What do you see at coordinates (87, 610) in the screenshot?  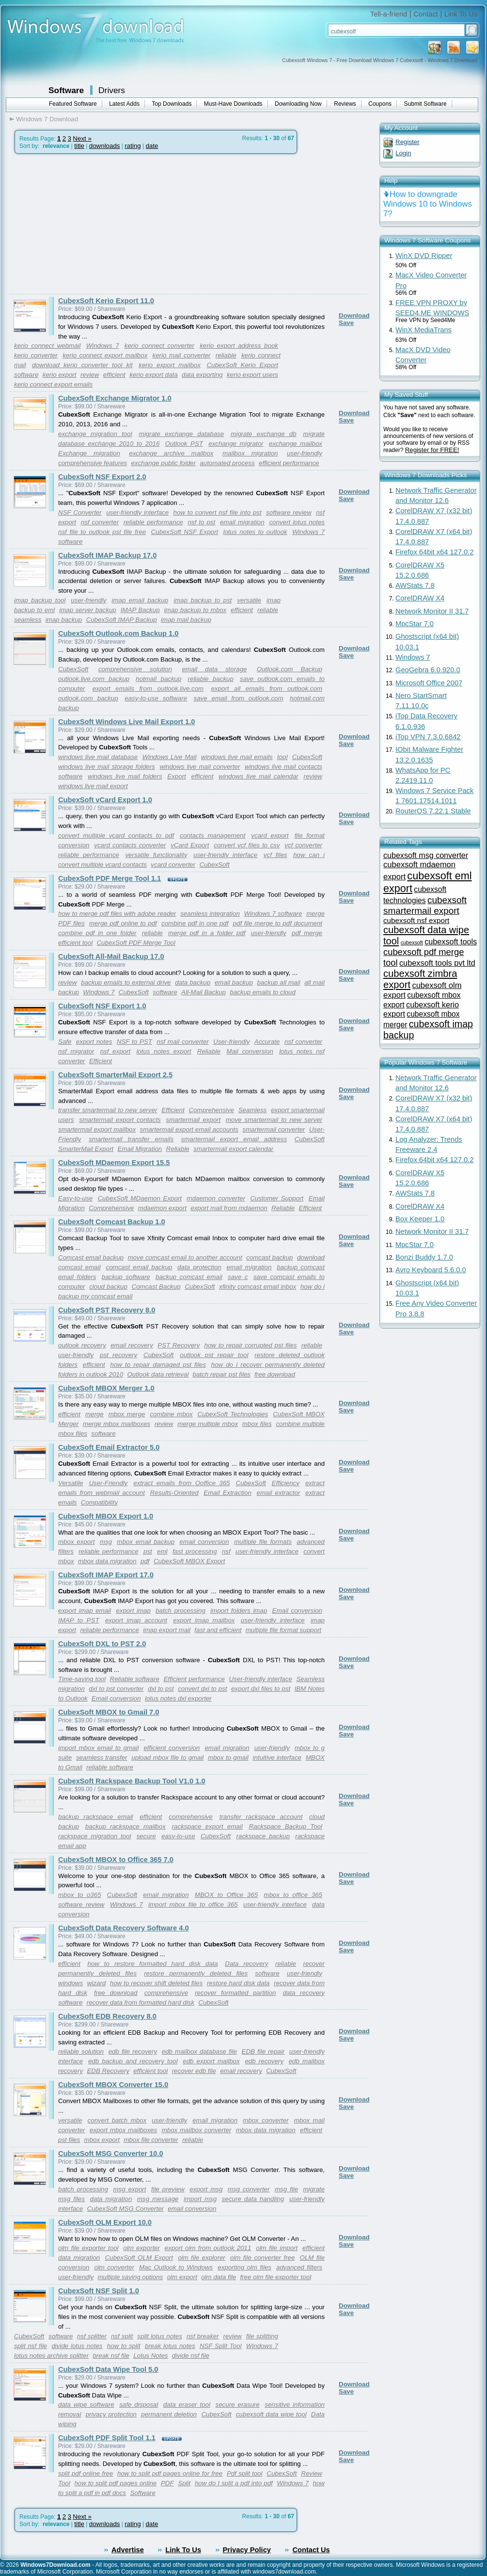 I see `imap server backup` at bounding box center [87, 610].